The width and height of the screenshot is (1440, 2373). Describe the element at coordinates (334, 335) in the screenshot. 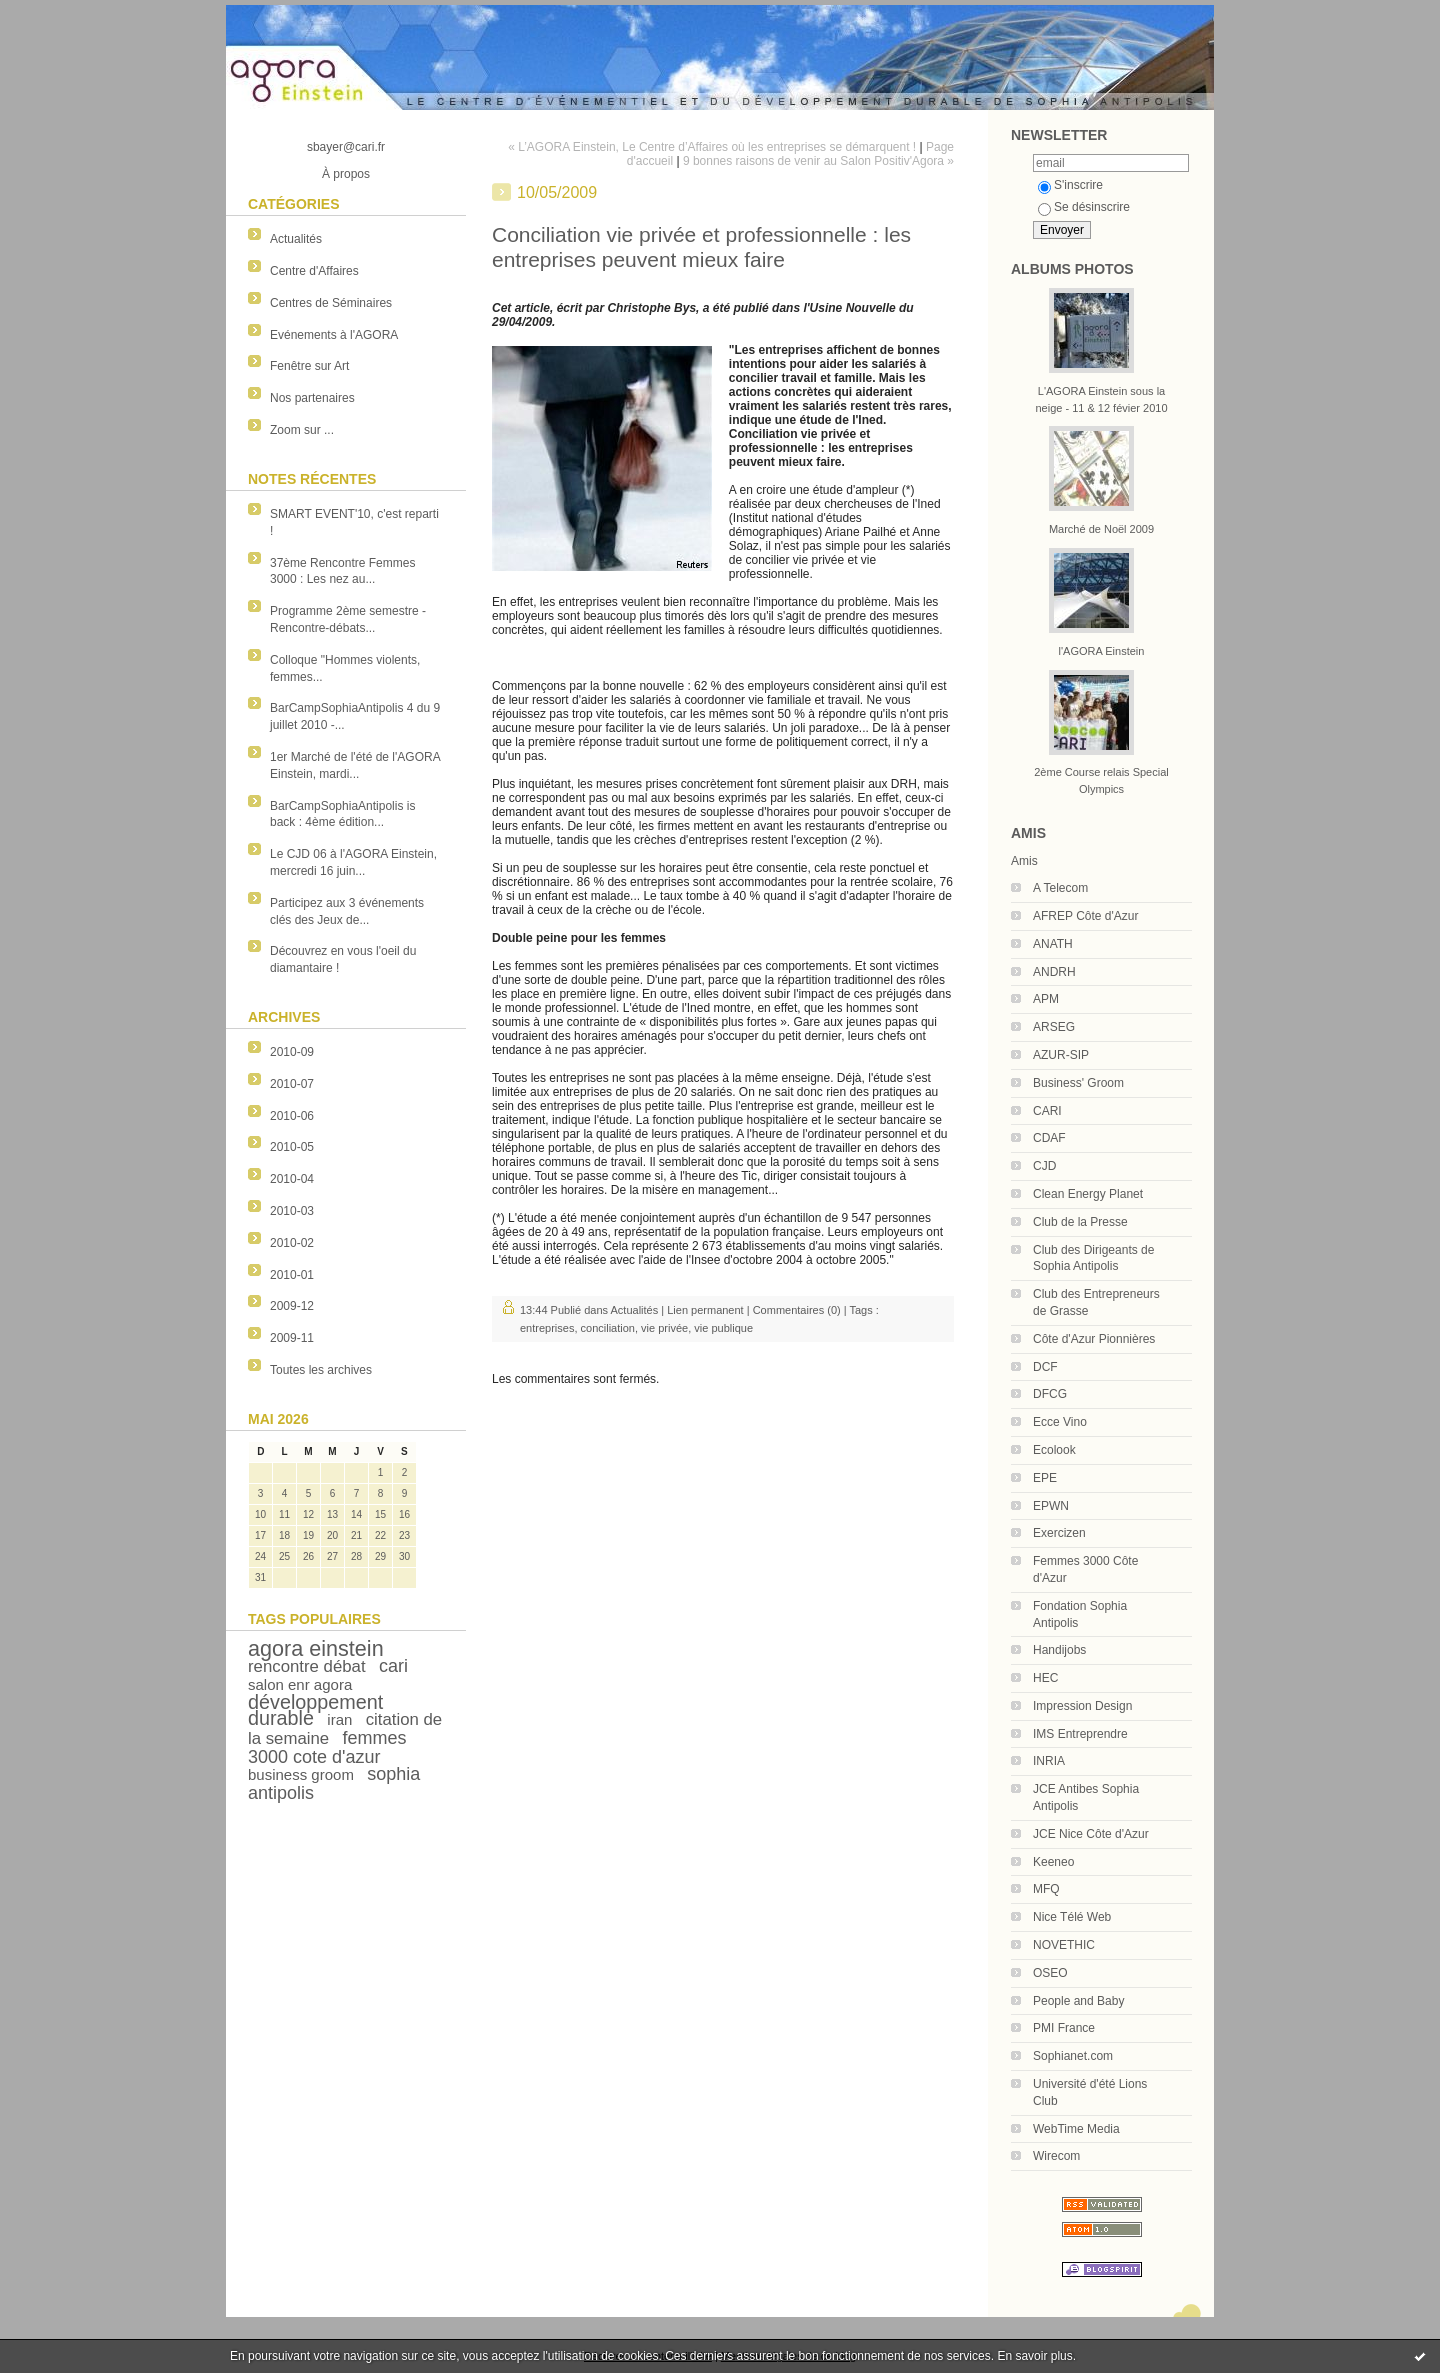

I see `Evénements à l'AGORA` at that location.